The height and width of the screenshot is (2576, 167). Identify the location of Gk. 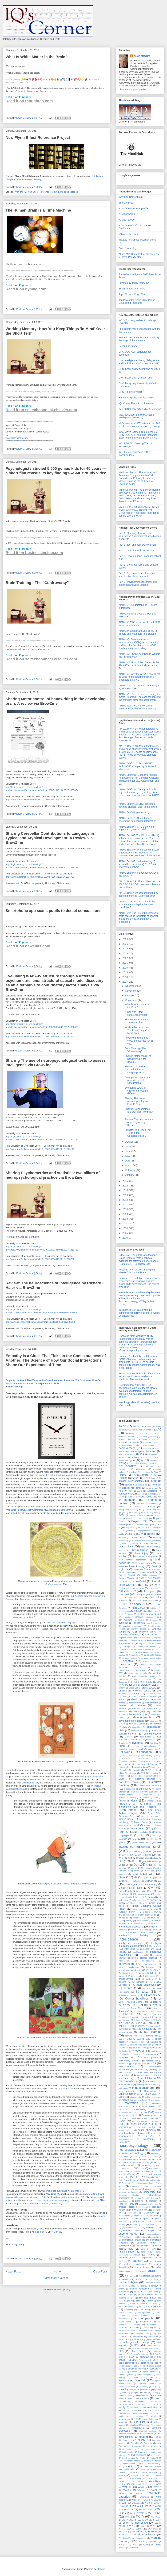
(123, 1858).